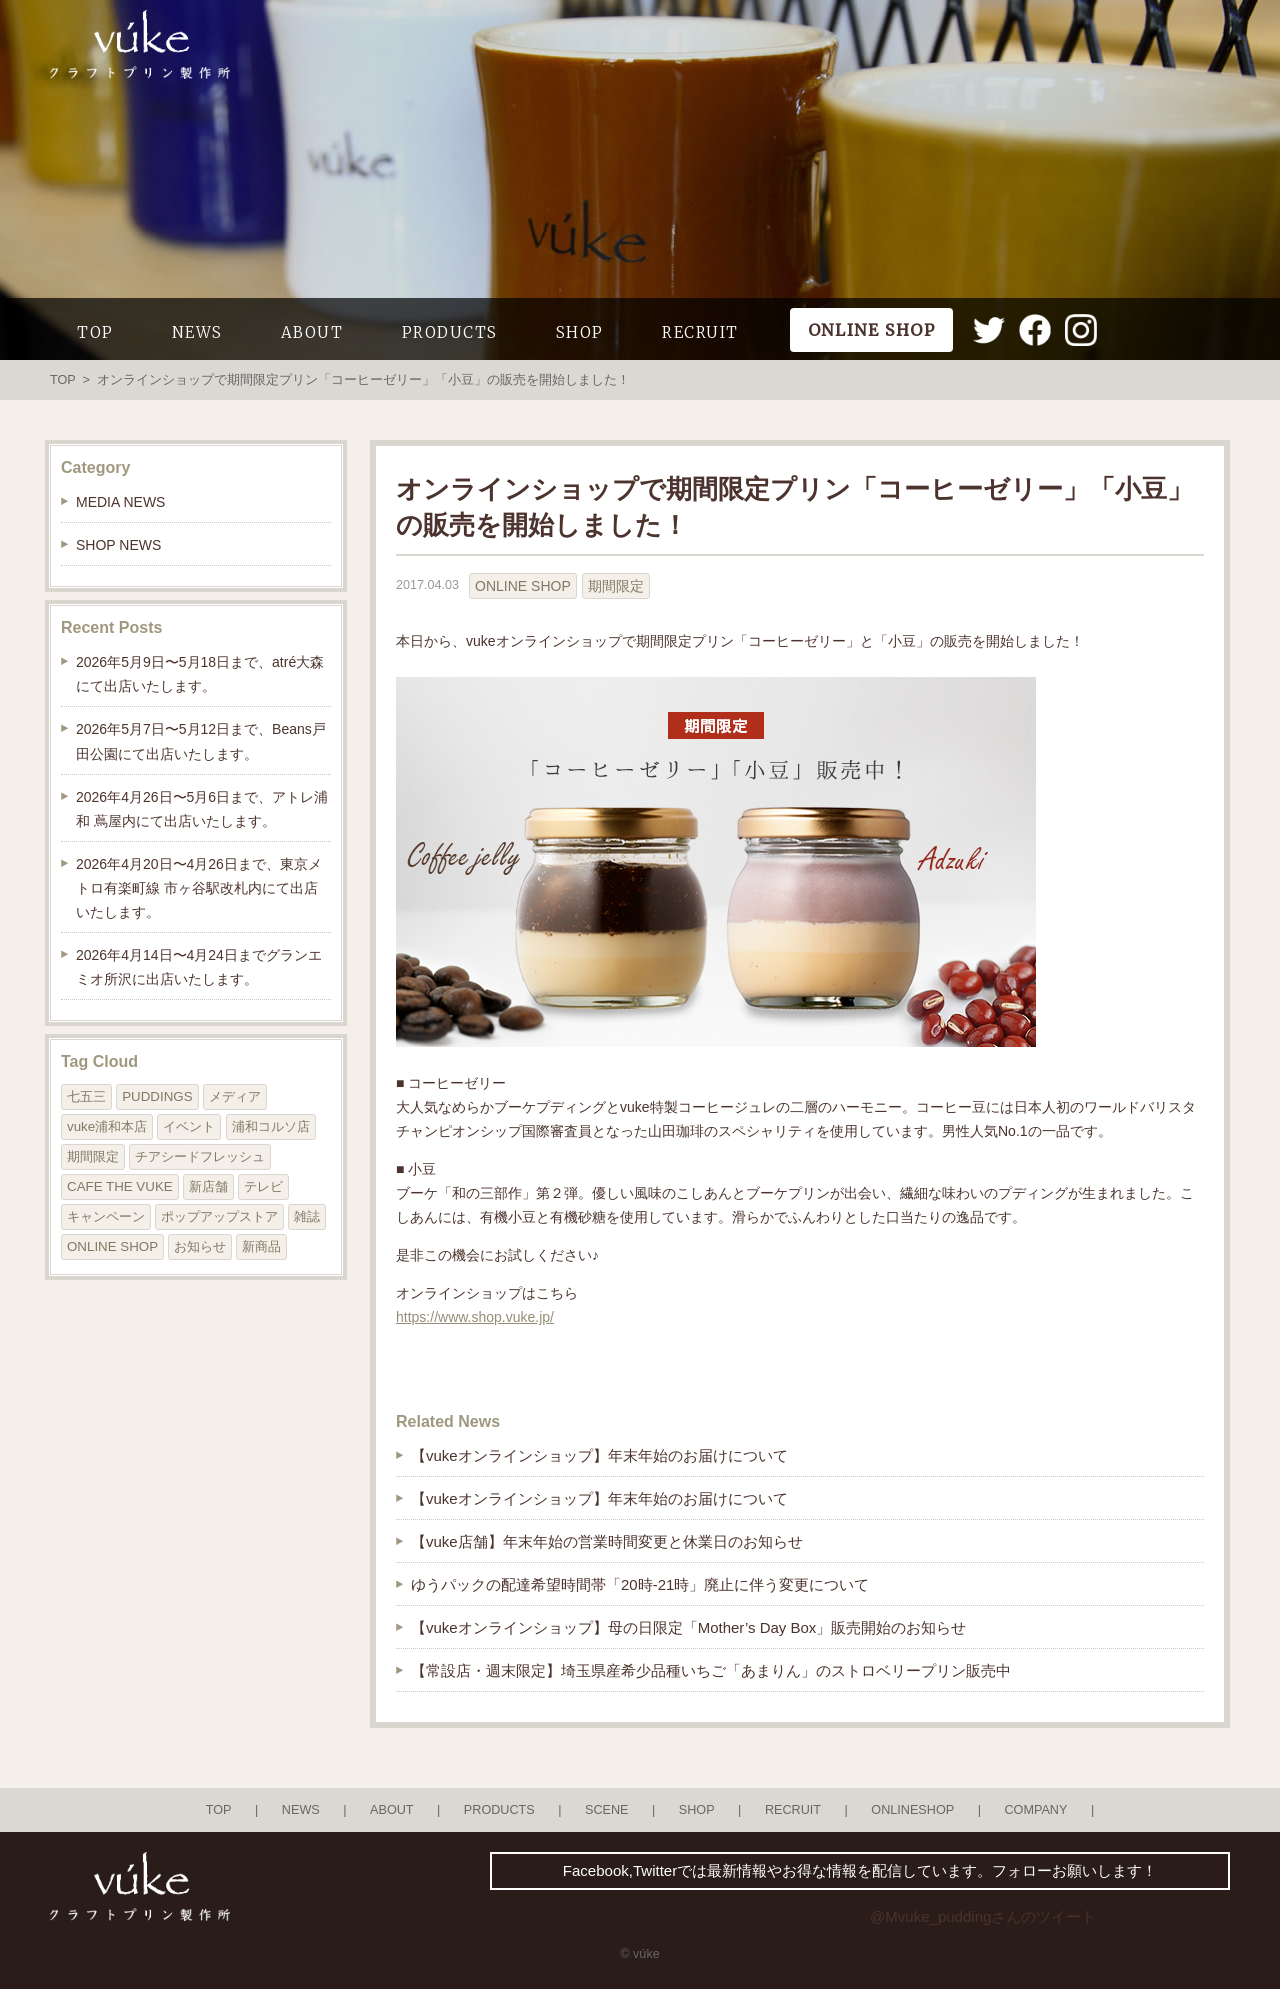 This screenshot has width=1280, height=1989. Describe the element at coordinates (120, 1186) in the screenshot. I see `CAFE THE VUKE` at that location.